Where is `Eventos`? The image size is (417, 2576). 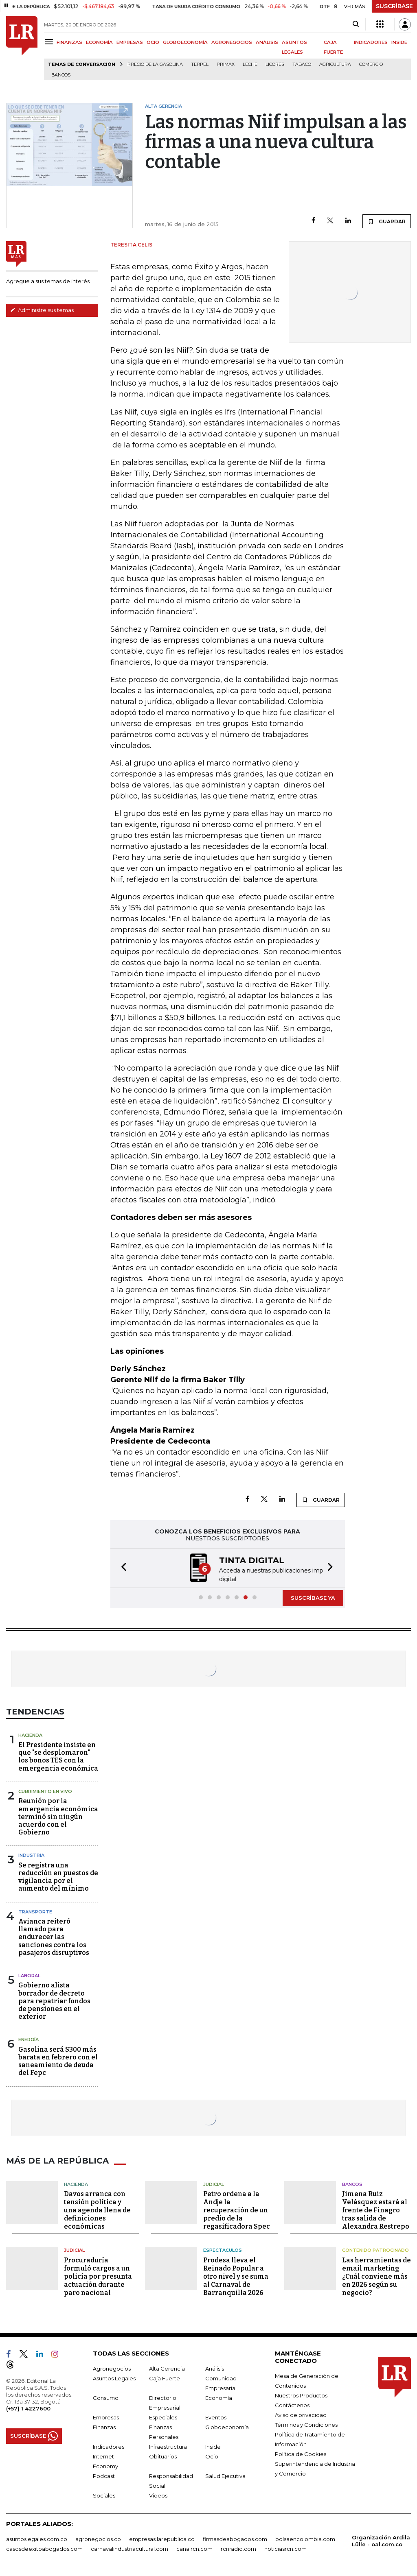 Eventos is located at coordinates (215, 2416).